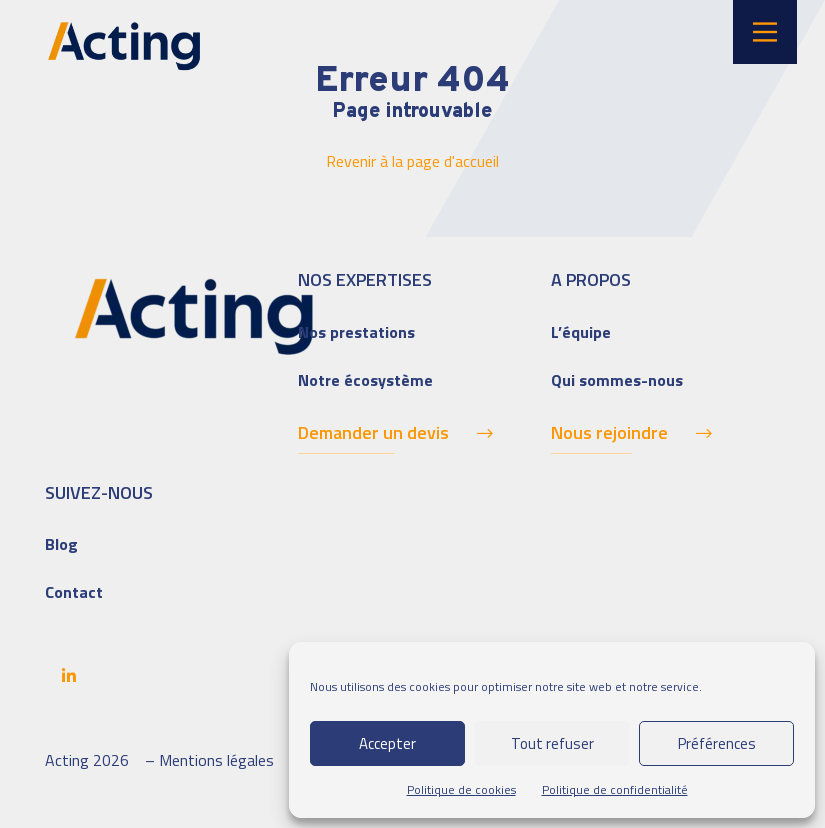 This screenshot has width=825, height=828. What do you see at coordinates (412, 161) in the screenshot?
I see `Revenir à la page d'accueil` at bounding box center [412, 161].